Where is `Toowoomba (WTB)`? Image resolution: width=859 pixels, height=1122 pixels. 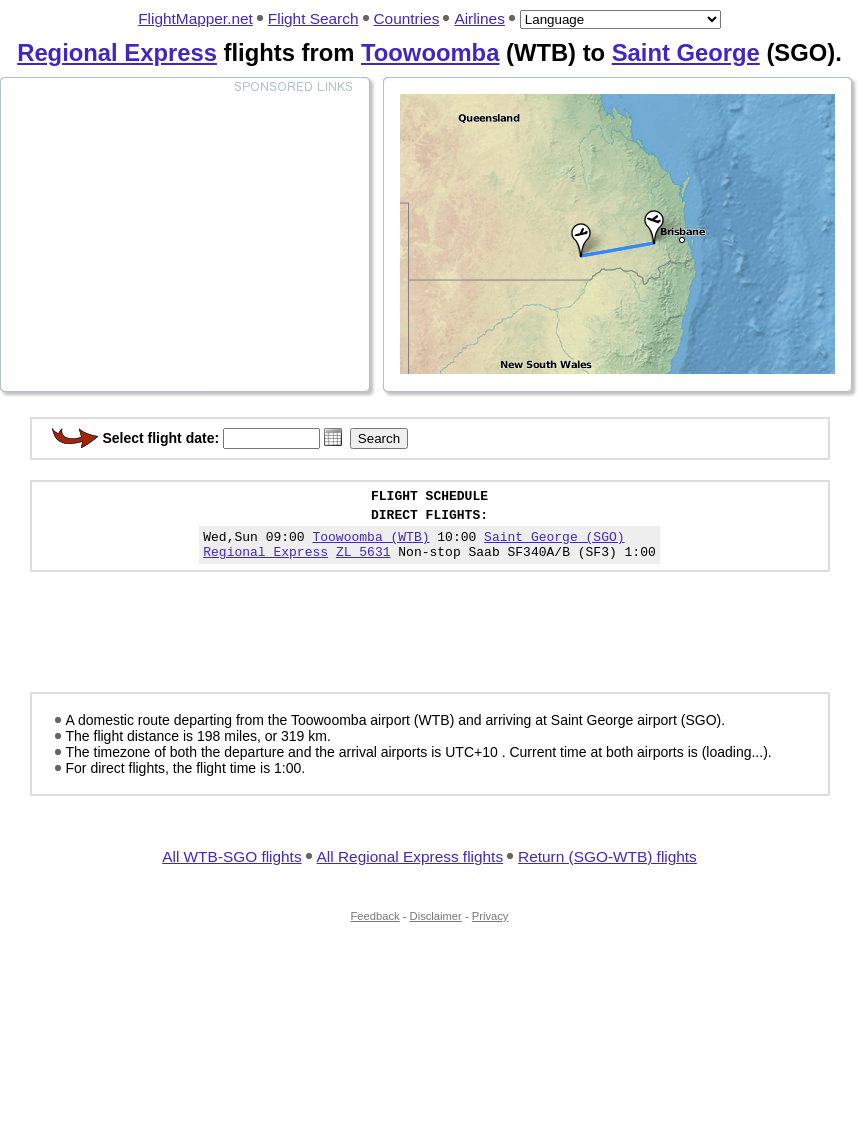
Toowoomba (WTB) is located at coordinates (370, 545).